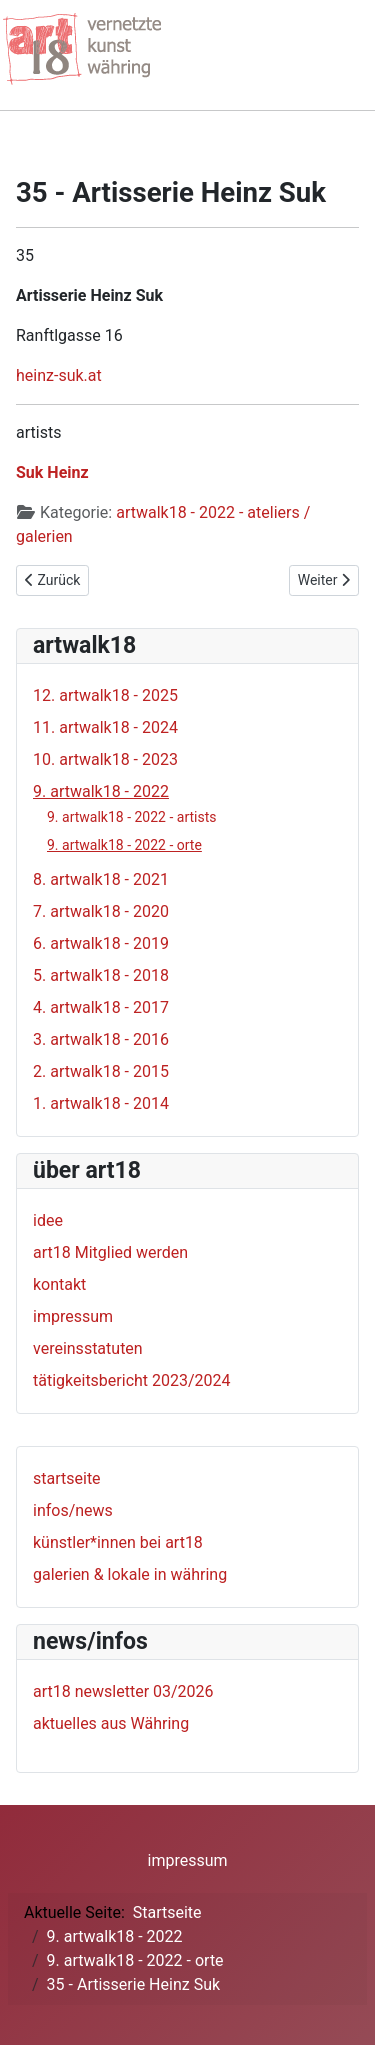 The width and height of the screenshot is (375, 2045). I want to click on 1. artwalk18 - 2014, so click(101, 1103).